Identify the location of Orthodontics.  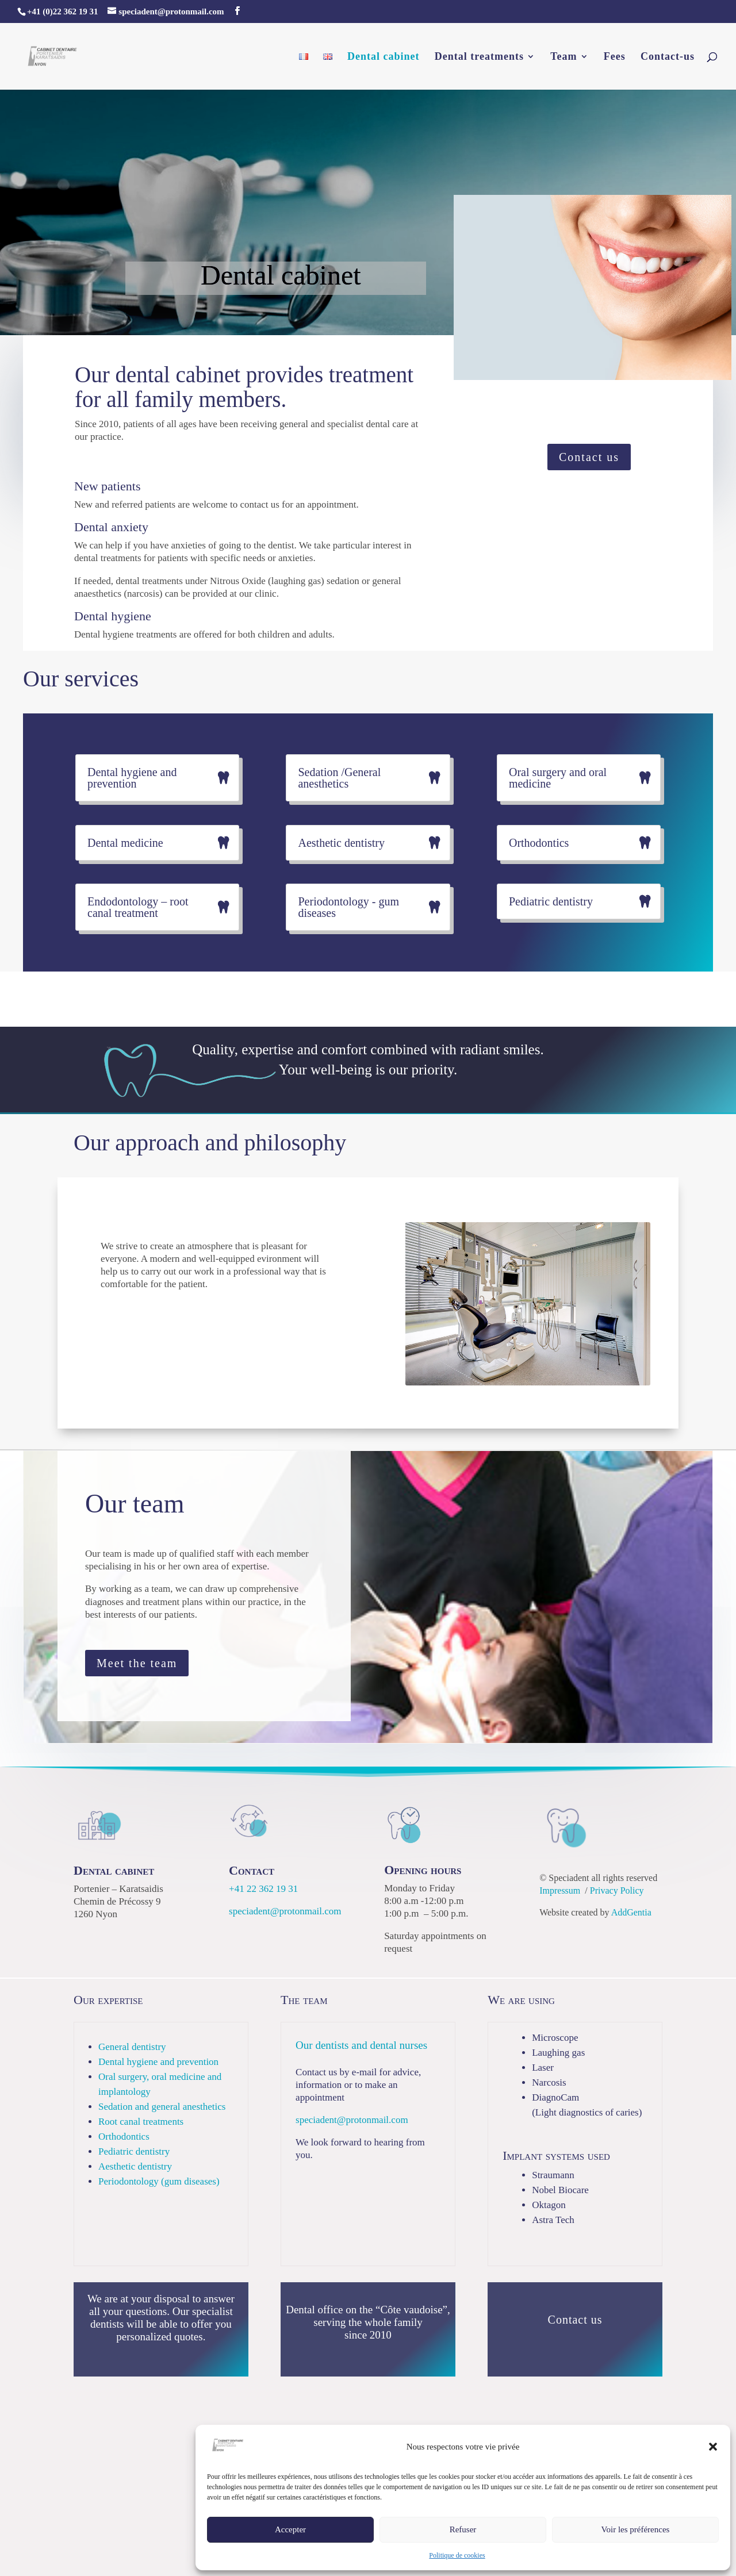
(124, 2136).